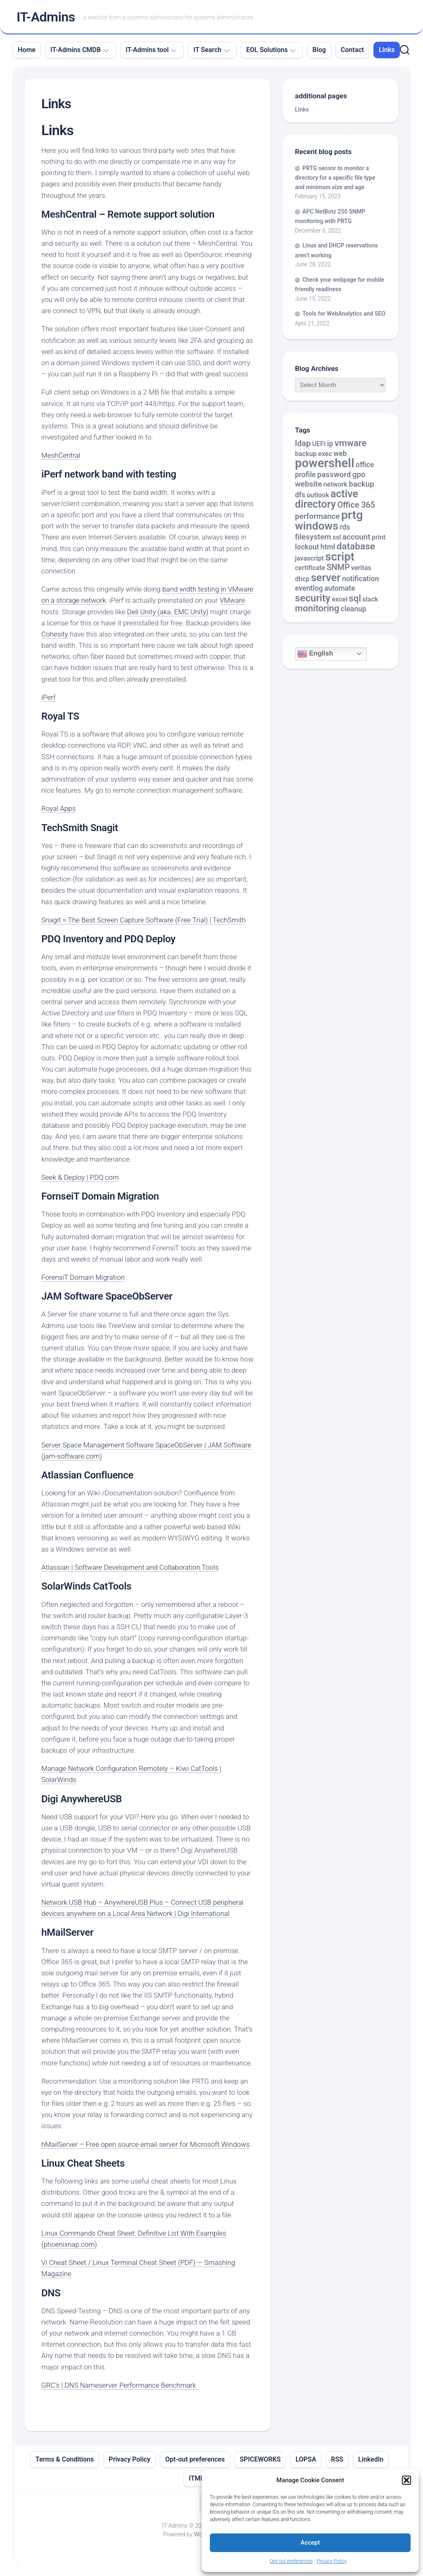 Image resolution: width=423 pixels, height=2576 pixels. Describe the element at coordinates (300, 495) in the screenshot. I see `dfs [dfs (3 items)]` at that location.